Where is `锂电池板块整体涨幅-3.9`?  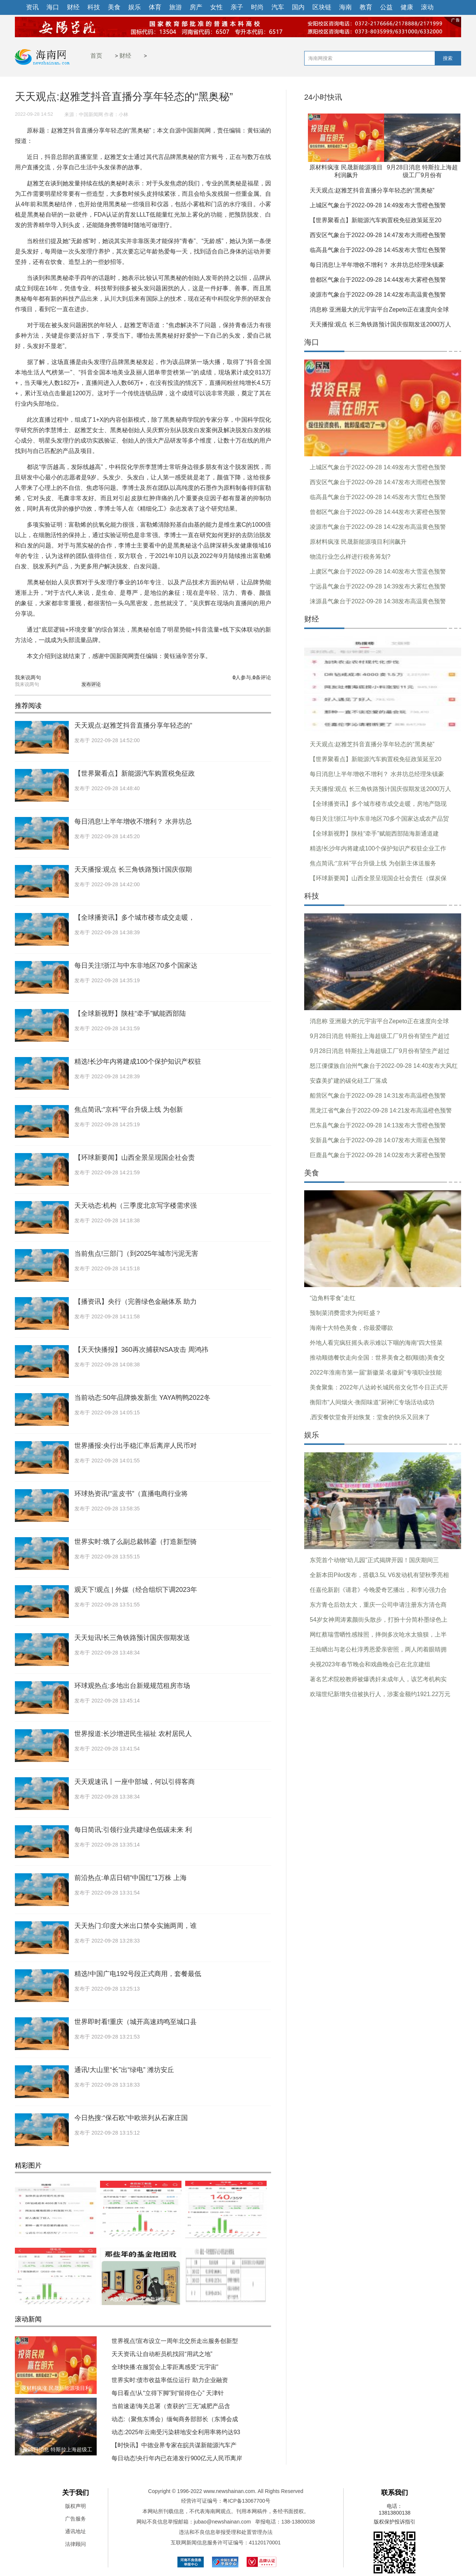
锂电池板块整体涨幅-3.9 is located at coordinates (55, 2299).